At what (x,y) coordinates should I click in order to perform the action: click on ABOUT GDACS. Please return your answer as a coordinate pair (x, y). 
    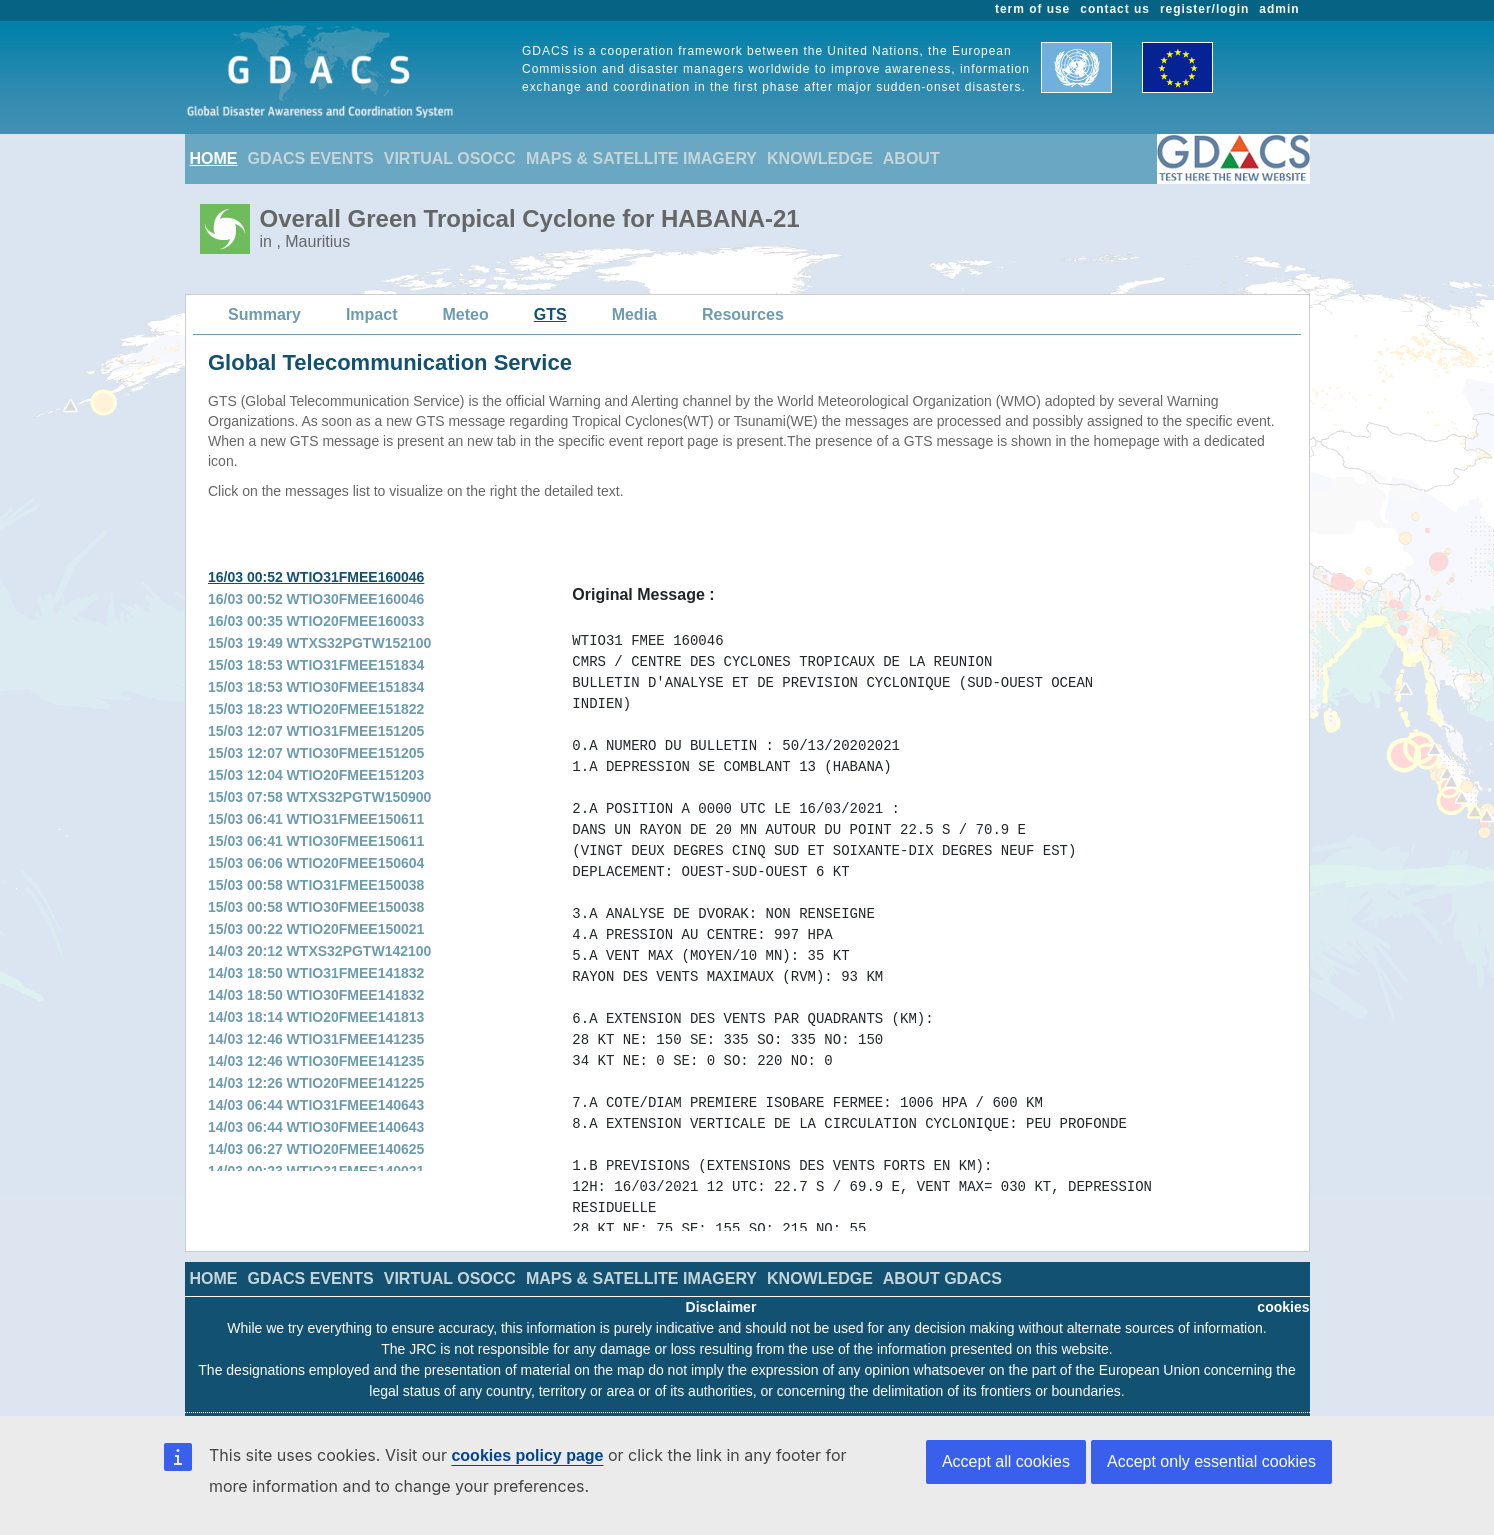
    Looking at the image, I should click on (942, 1278).